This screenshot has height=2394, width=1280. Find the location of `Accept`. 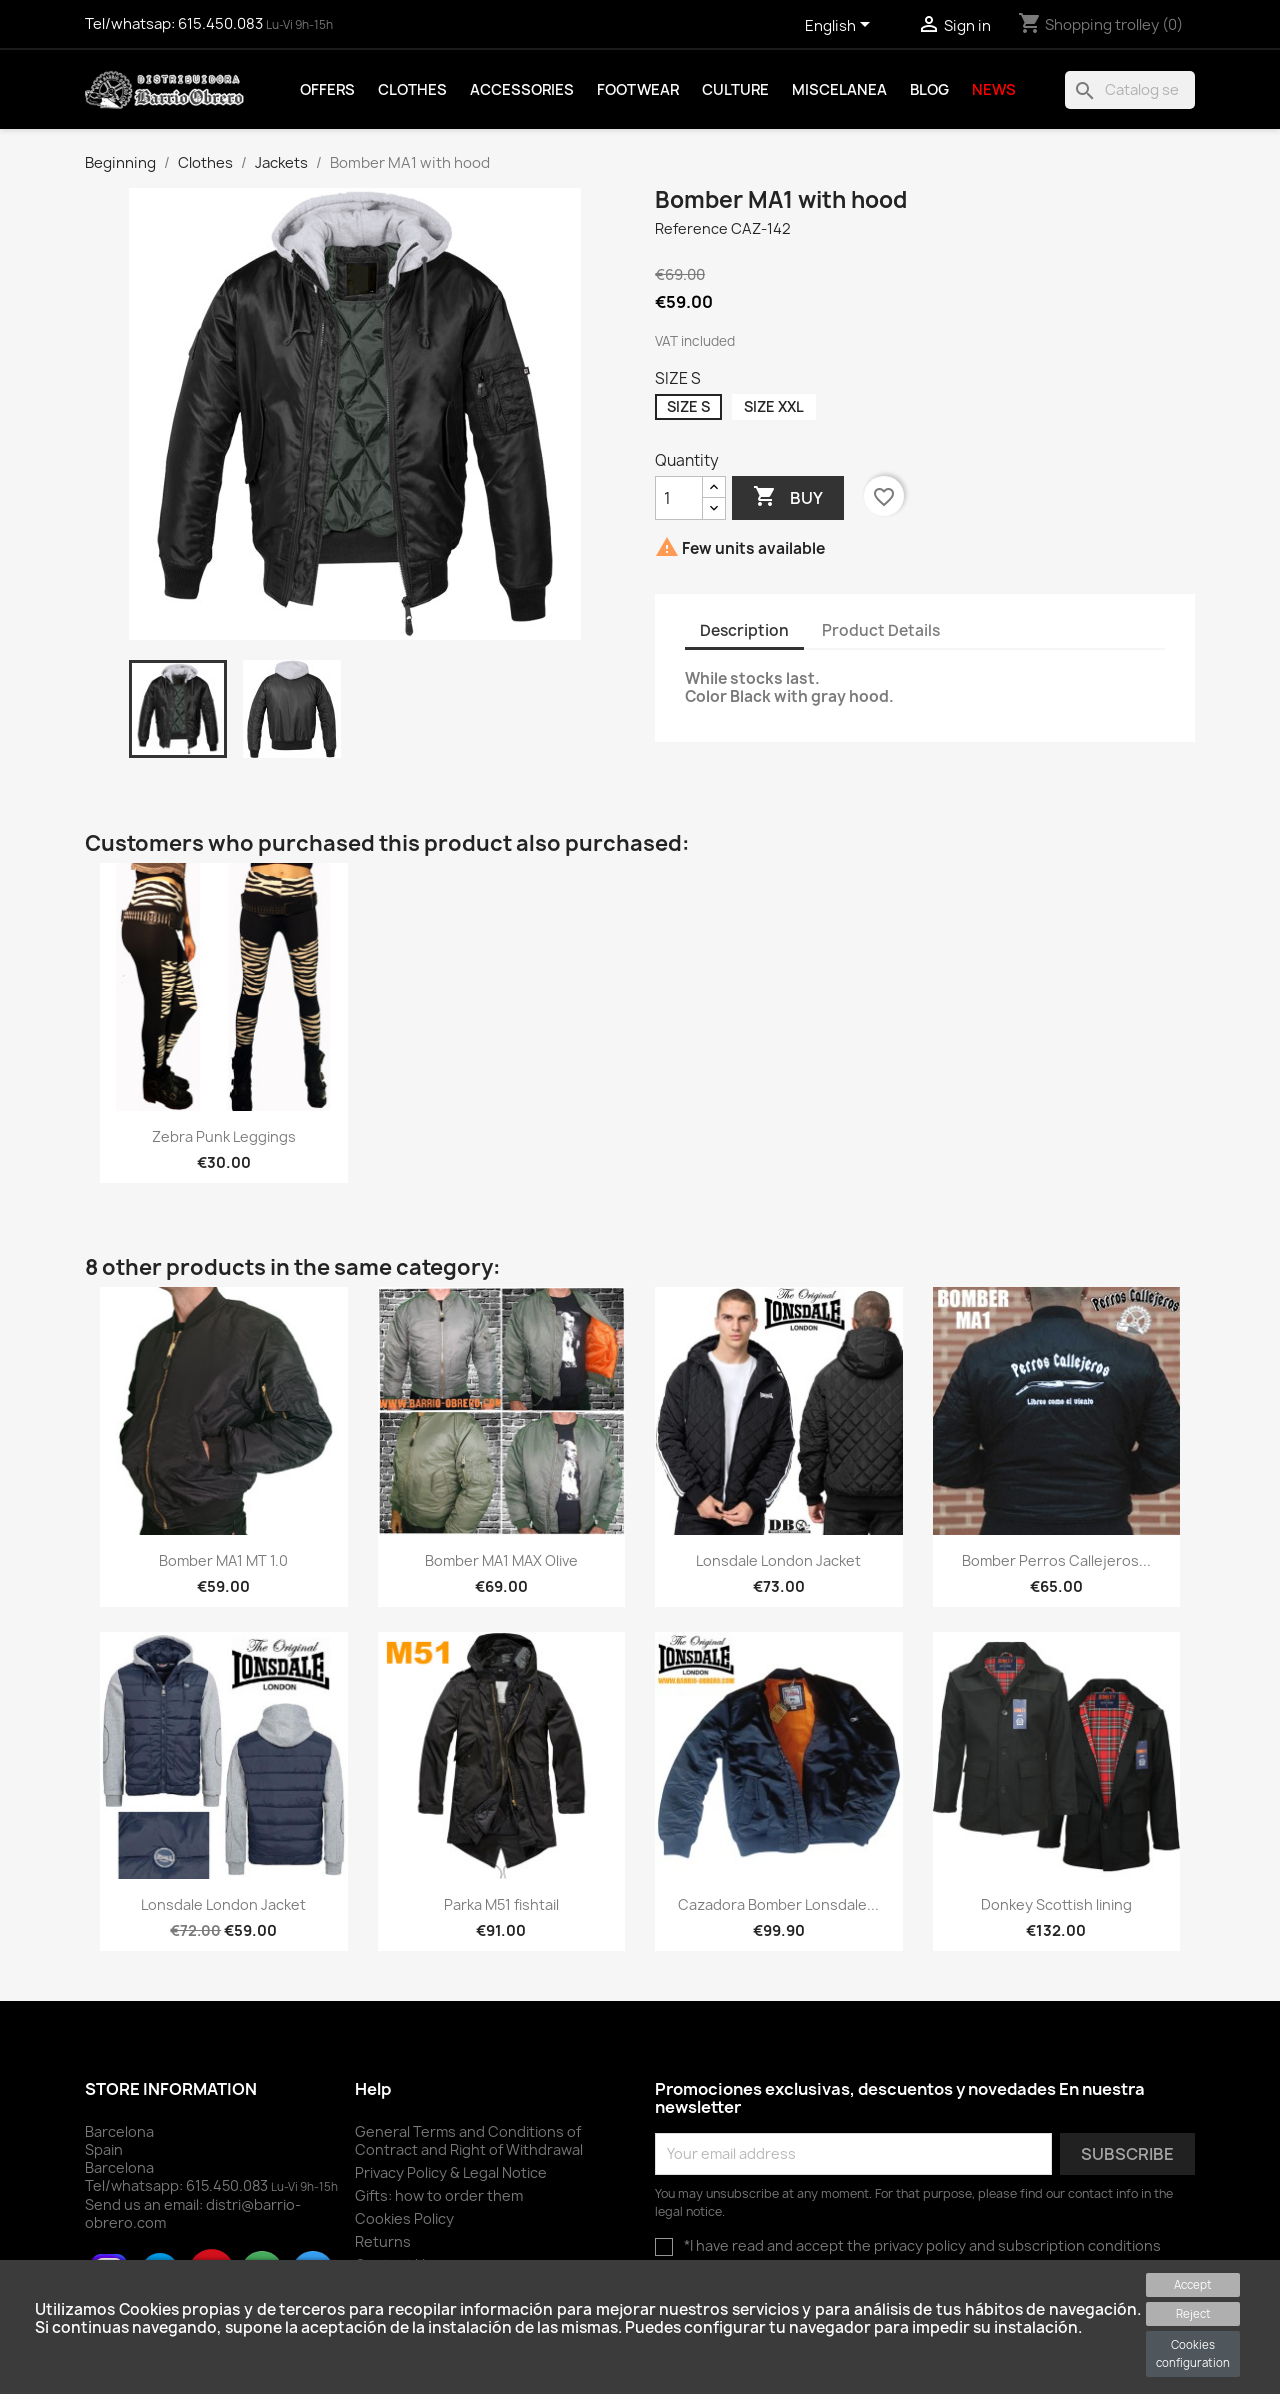

Accept is located at coordinates (1193, 2284).